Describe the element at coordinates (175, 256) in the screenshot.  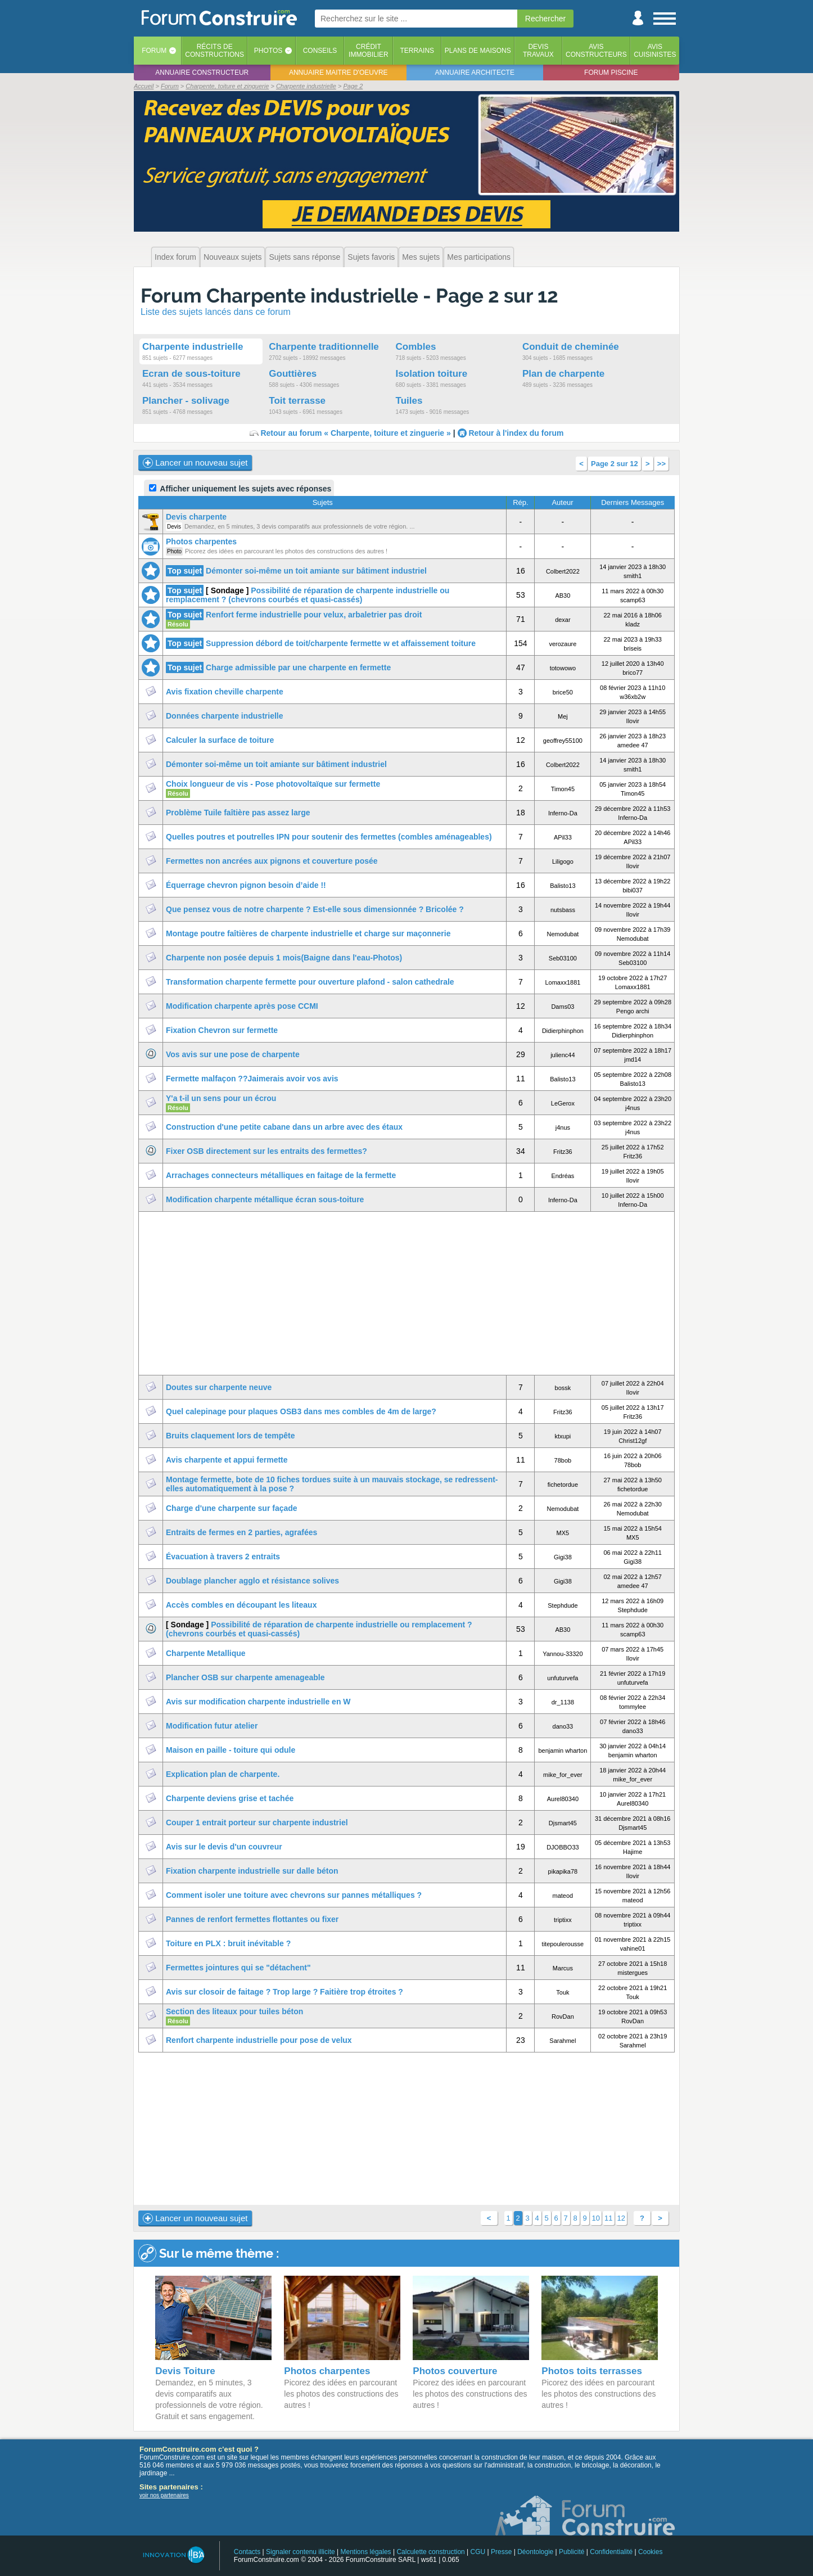
I see `Index forum` at that location.